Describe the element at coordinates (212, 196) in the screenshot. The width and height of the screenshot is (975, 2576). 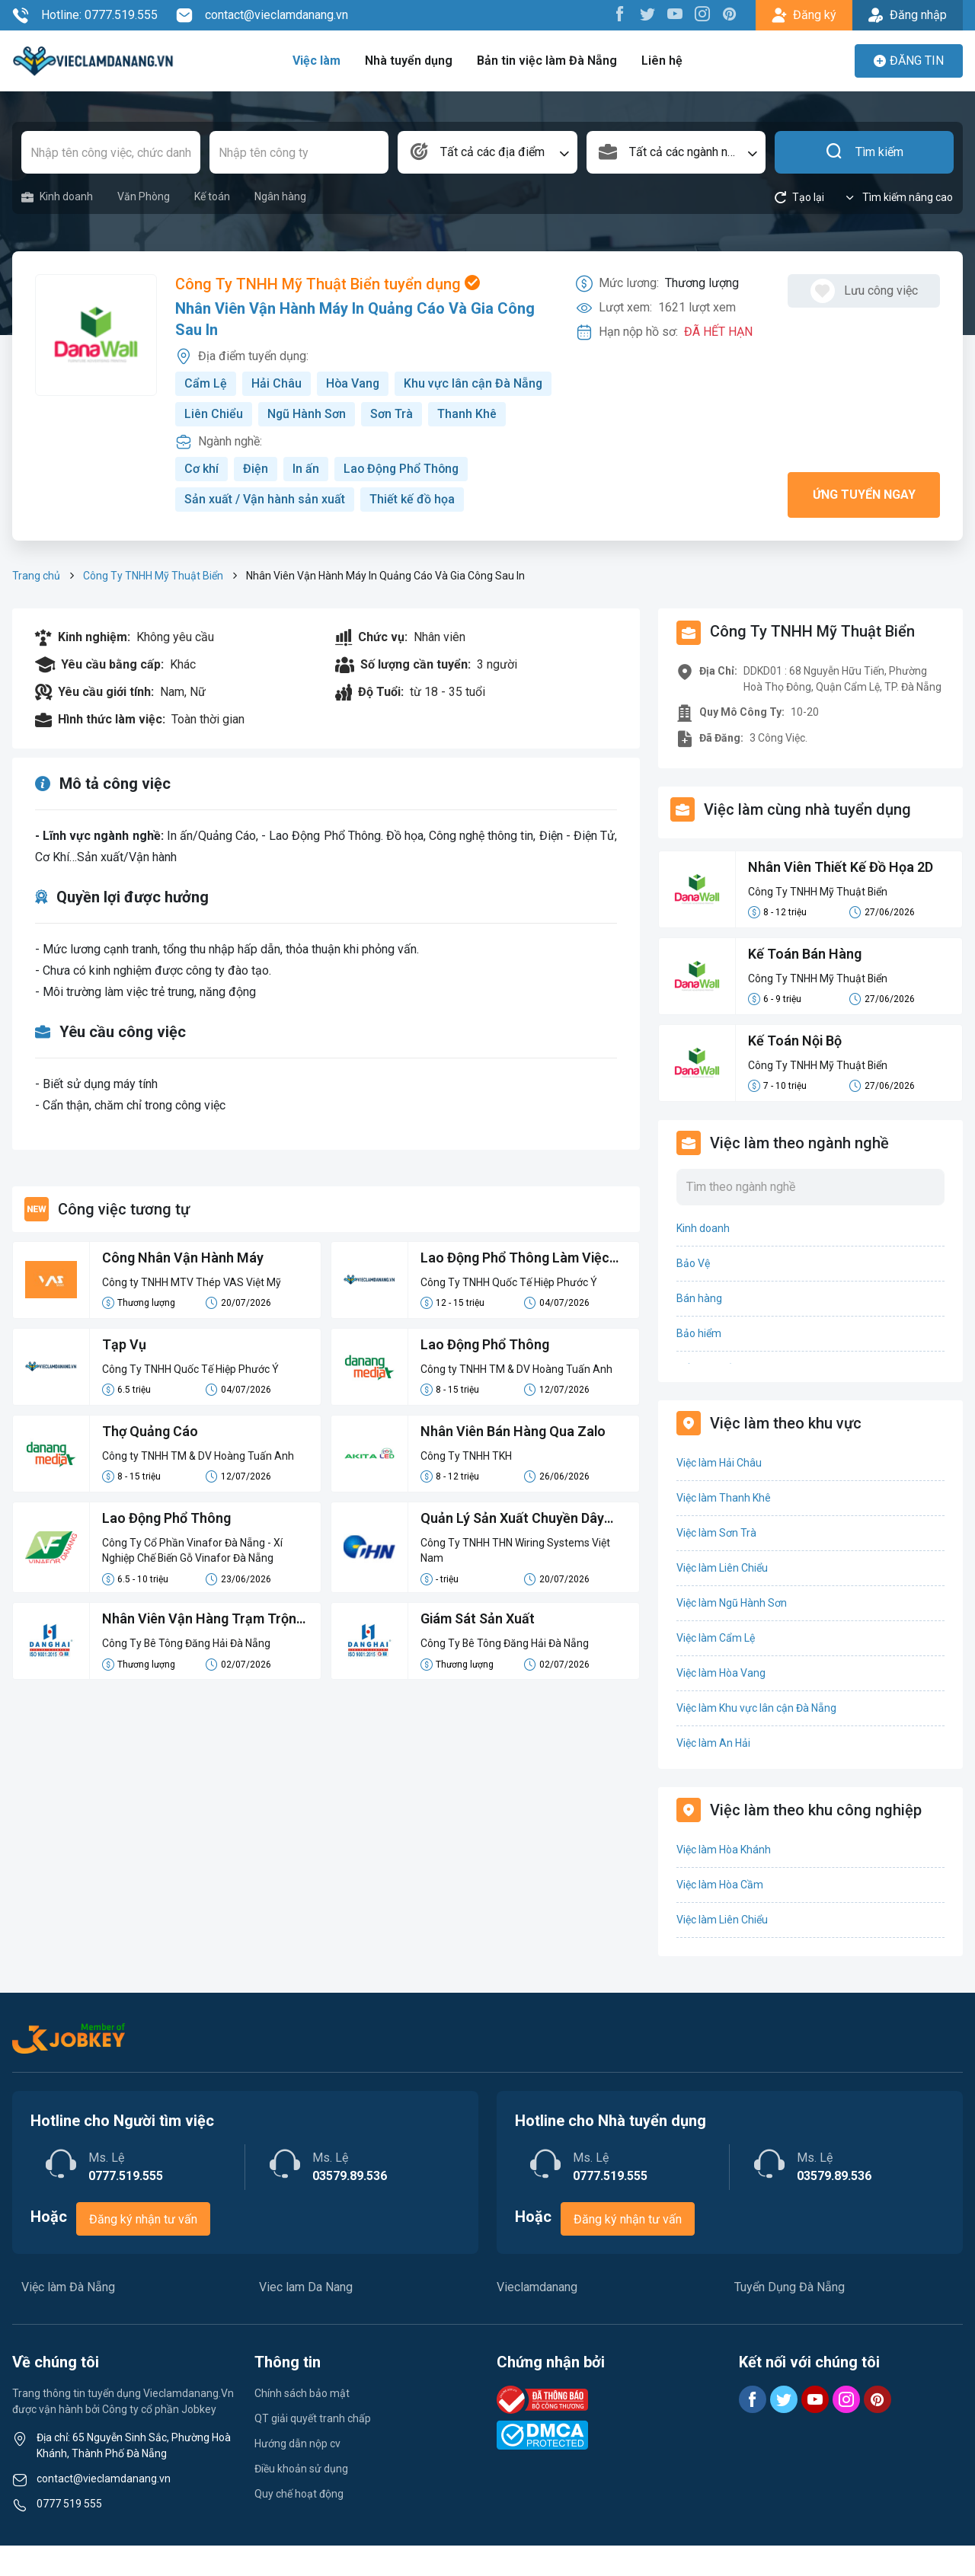
I see `Kế toán` at that location.